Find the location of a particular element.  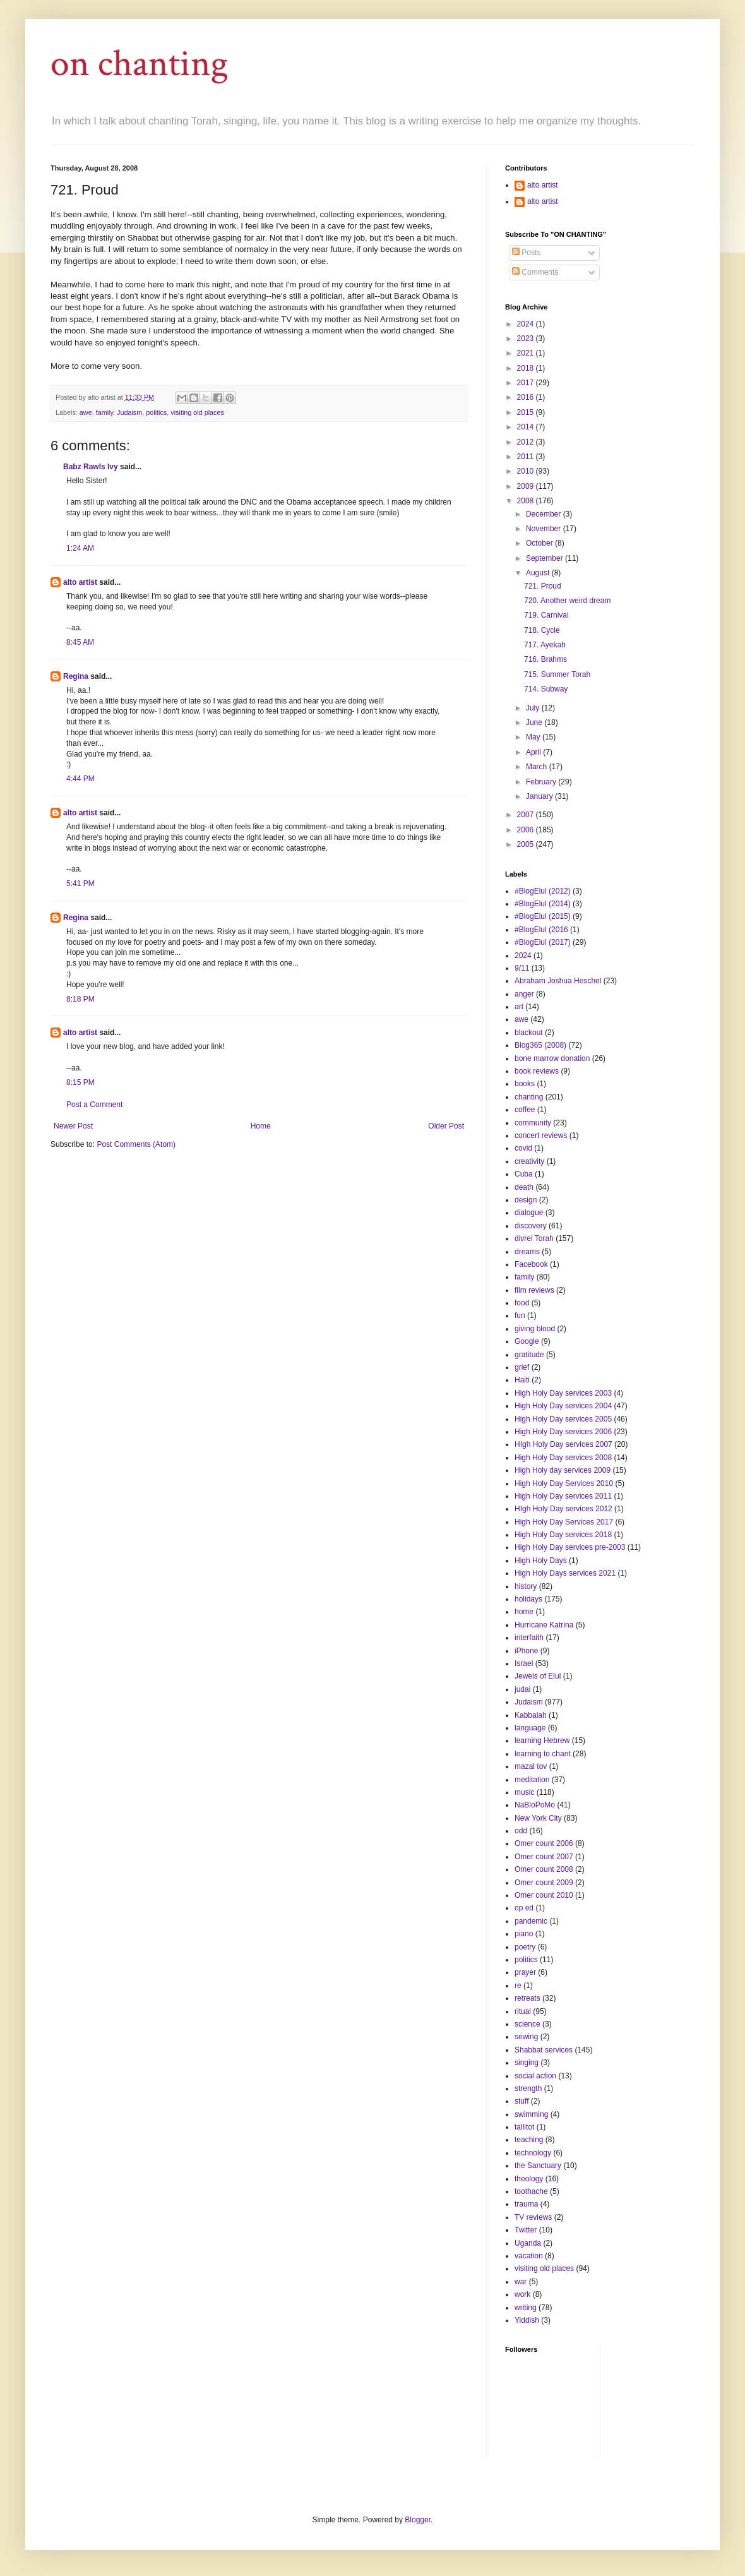

creativity is located at coordinates (529, 1161).